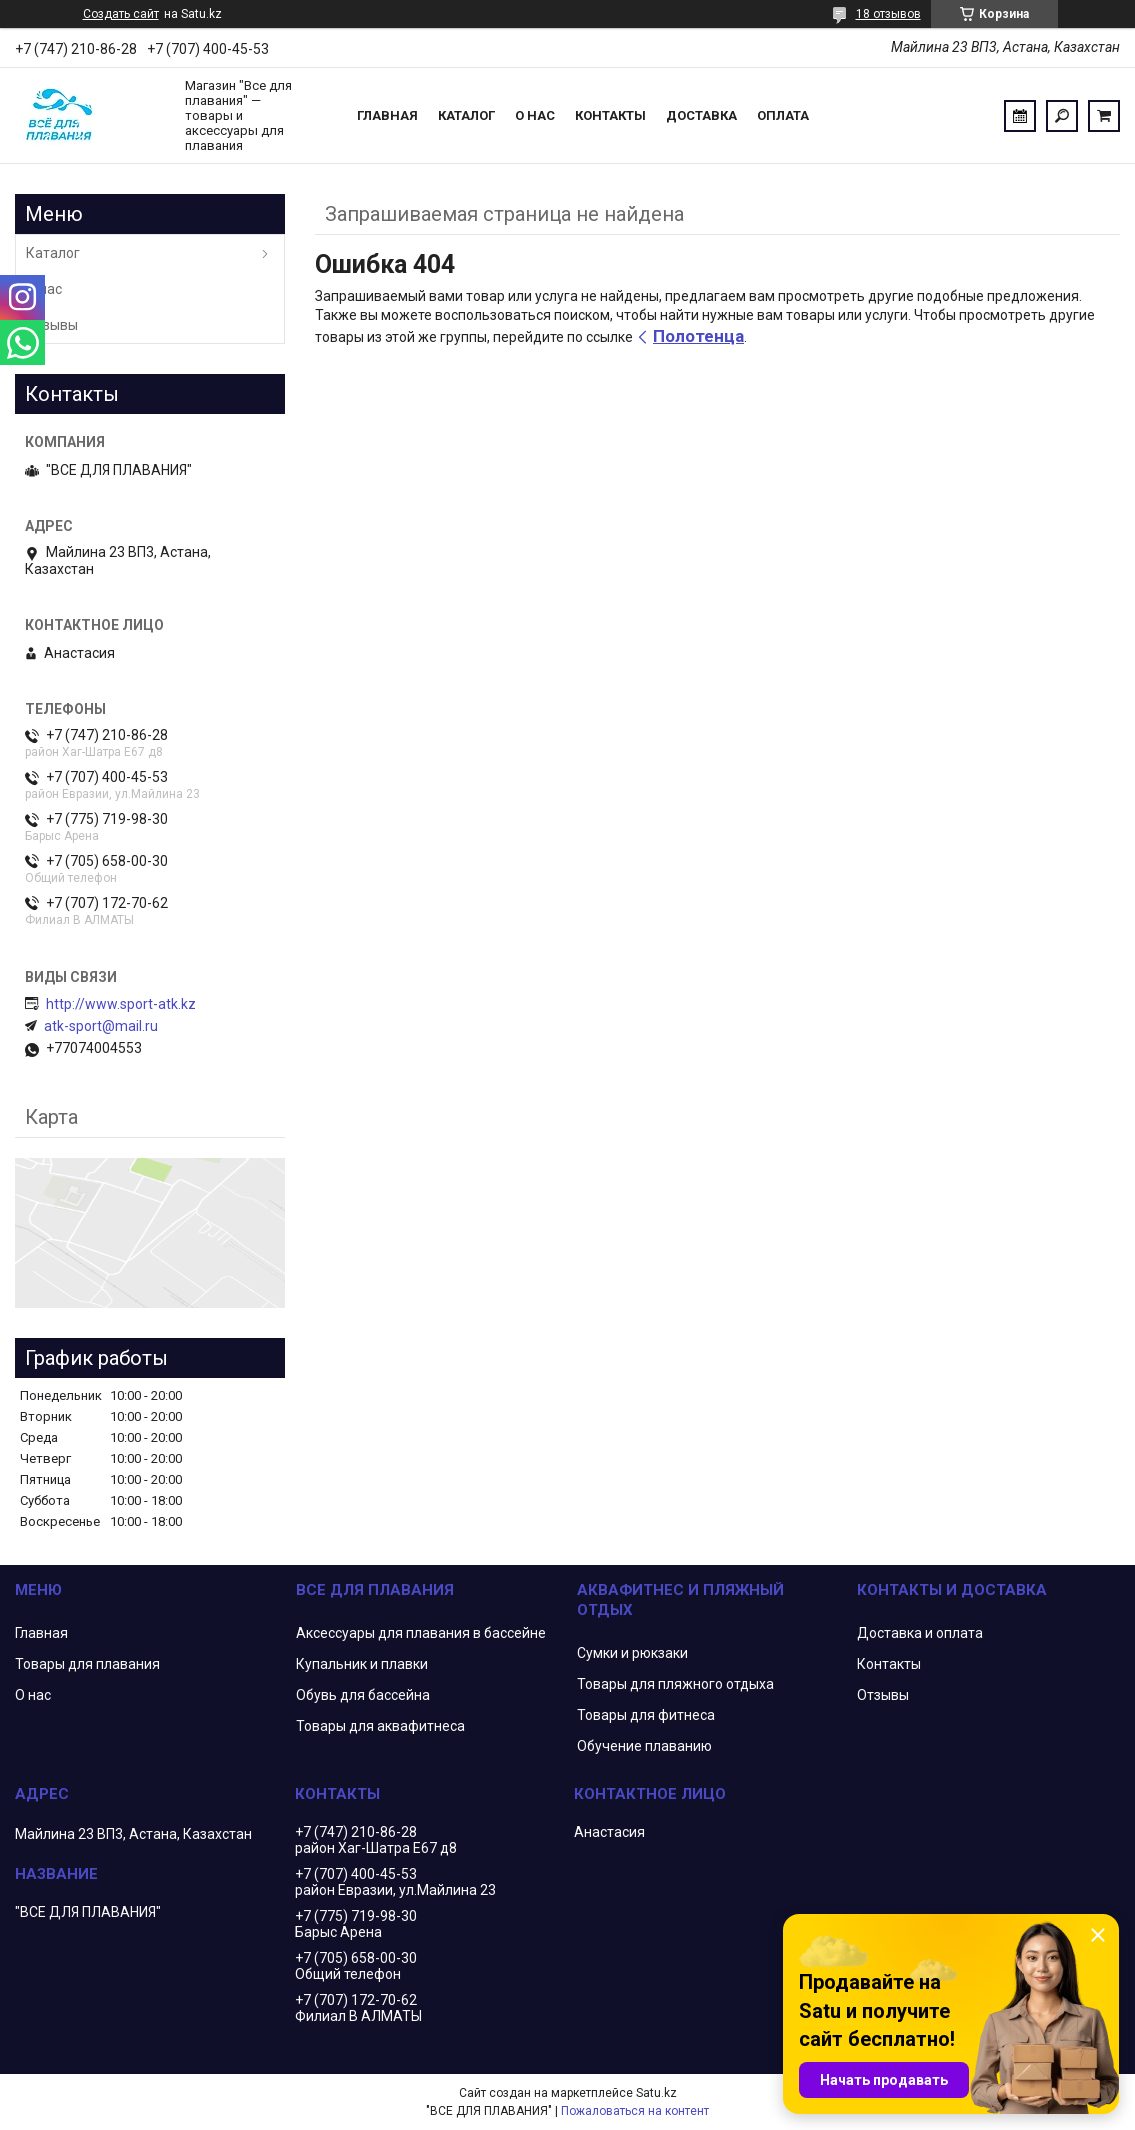 Image resolution: width=1135 pixels, height=2130 pixels. Describe the element at coordinates (920, 1633) in the screenshot. I see `Доставка и оплата` at that location.